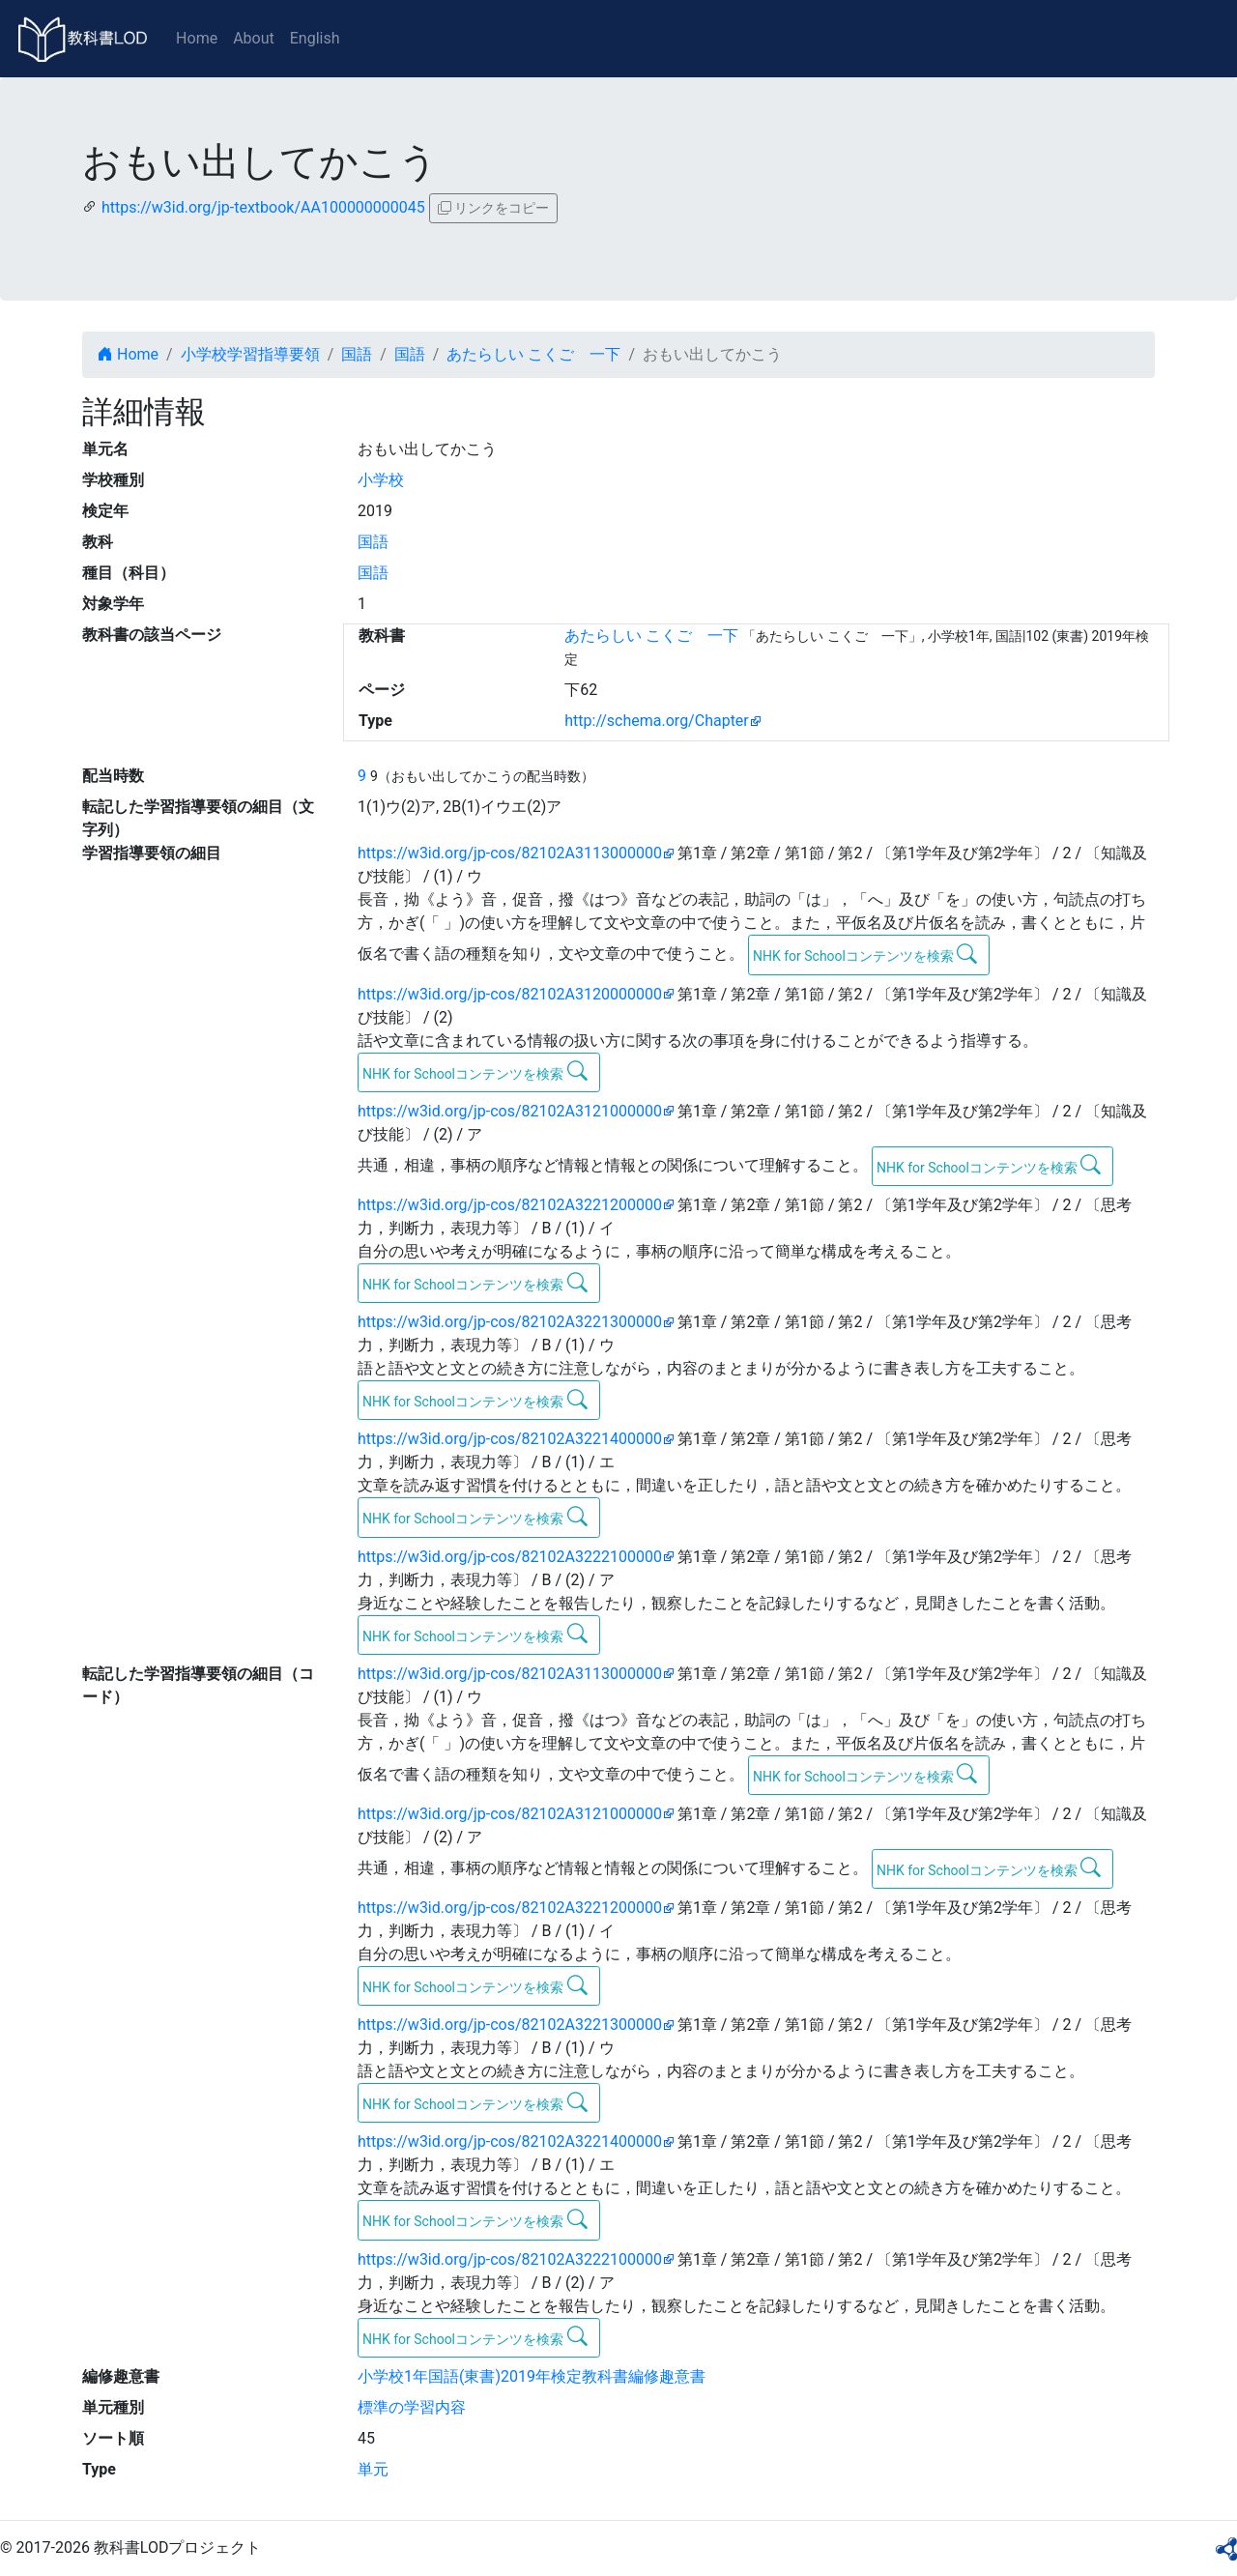  Describe the element at coordinates (373, 2469) in the screenshot. I see `単元` at that location.